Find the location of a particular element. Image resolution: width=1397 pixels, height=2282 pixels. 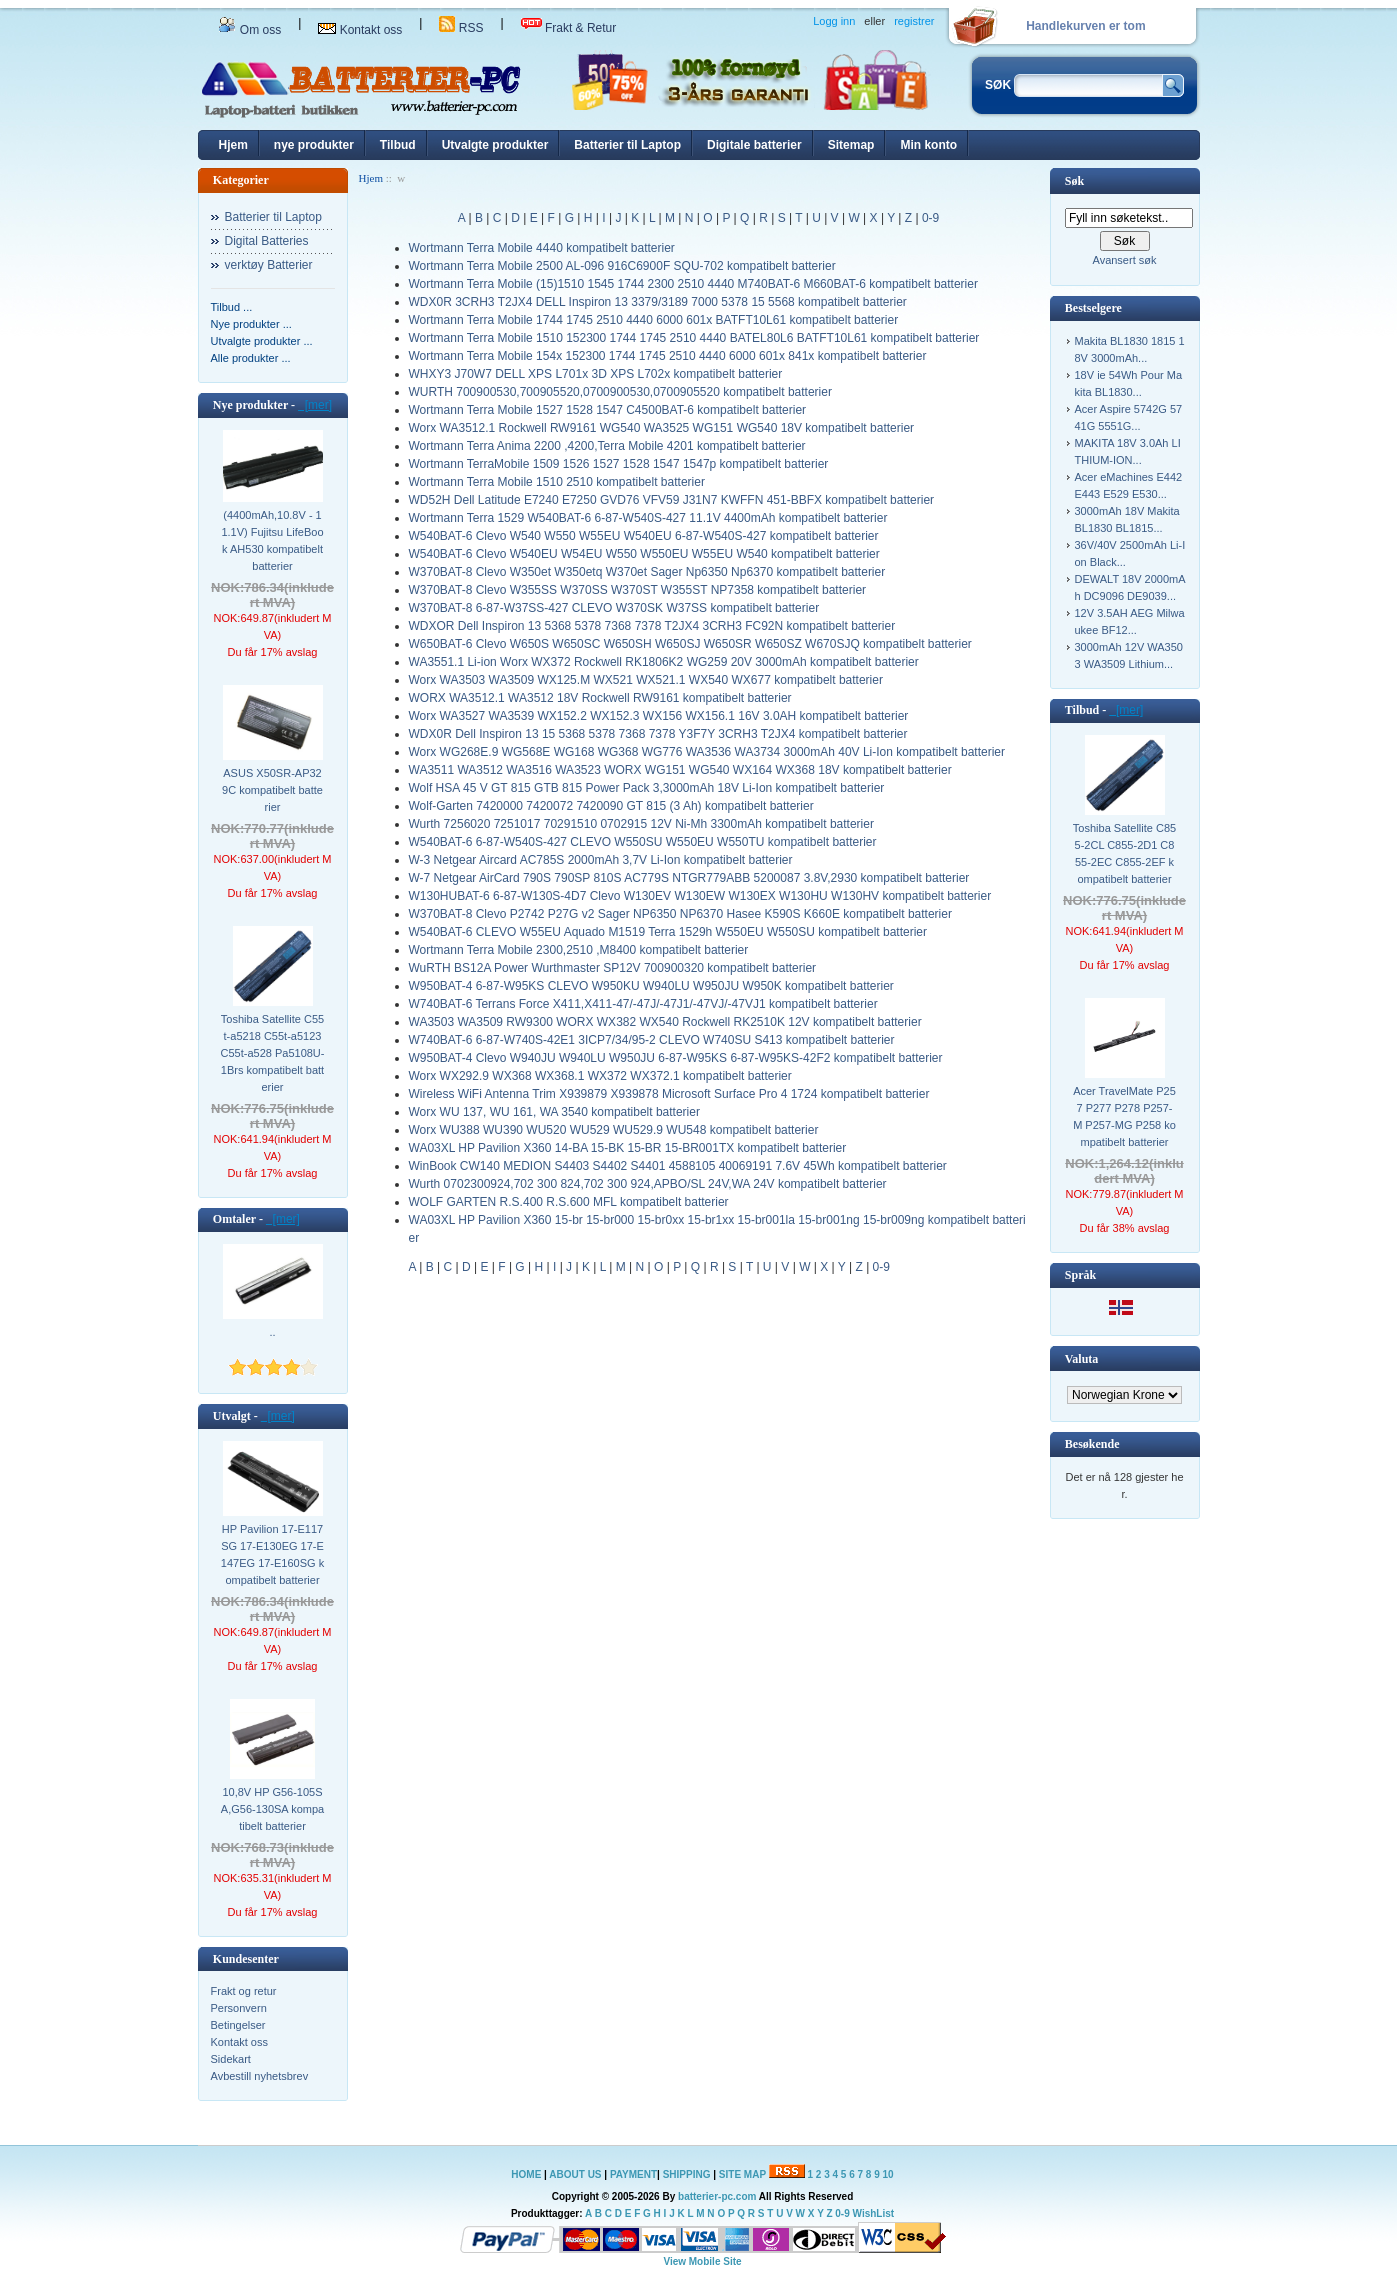

WishList is located at coordinates (874, 2213).